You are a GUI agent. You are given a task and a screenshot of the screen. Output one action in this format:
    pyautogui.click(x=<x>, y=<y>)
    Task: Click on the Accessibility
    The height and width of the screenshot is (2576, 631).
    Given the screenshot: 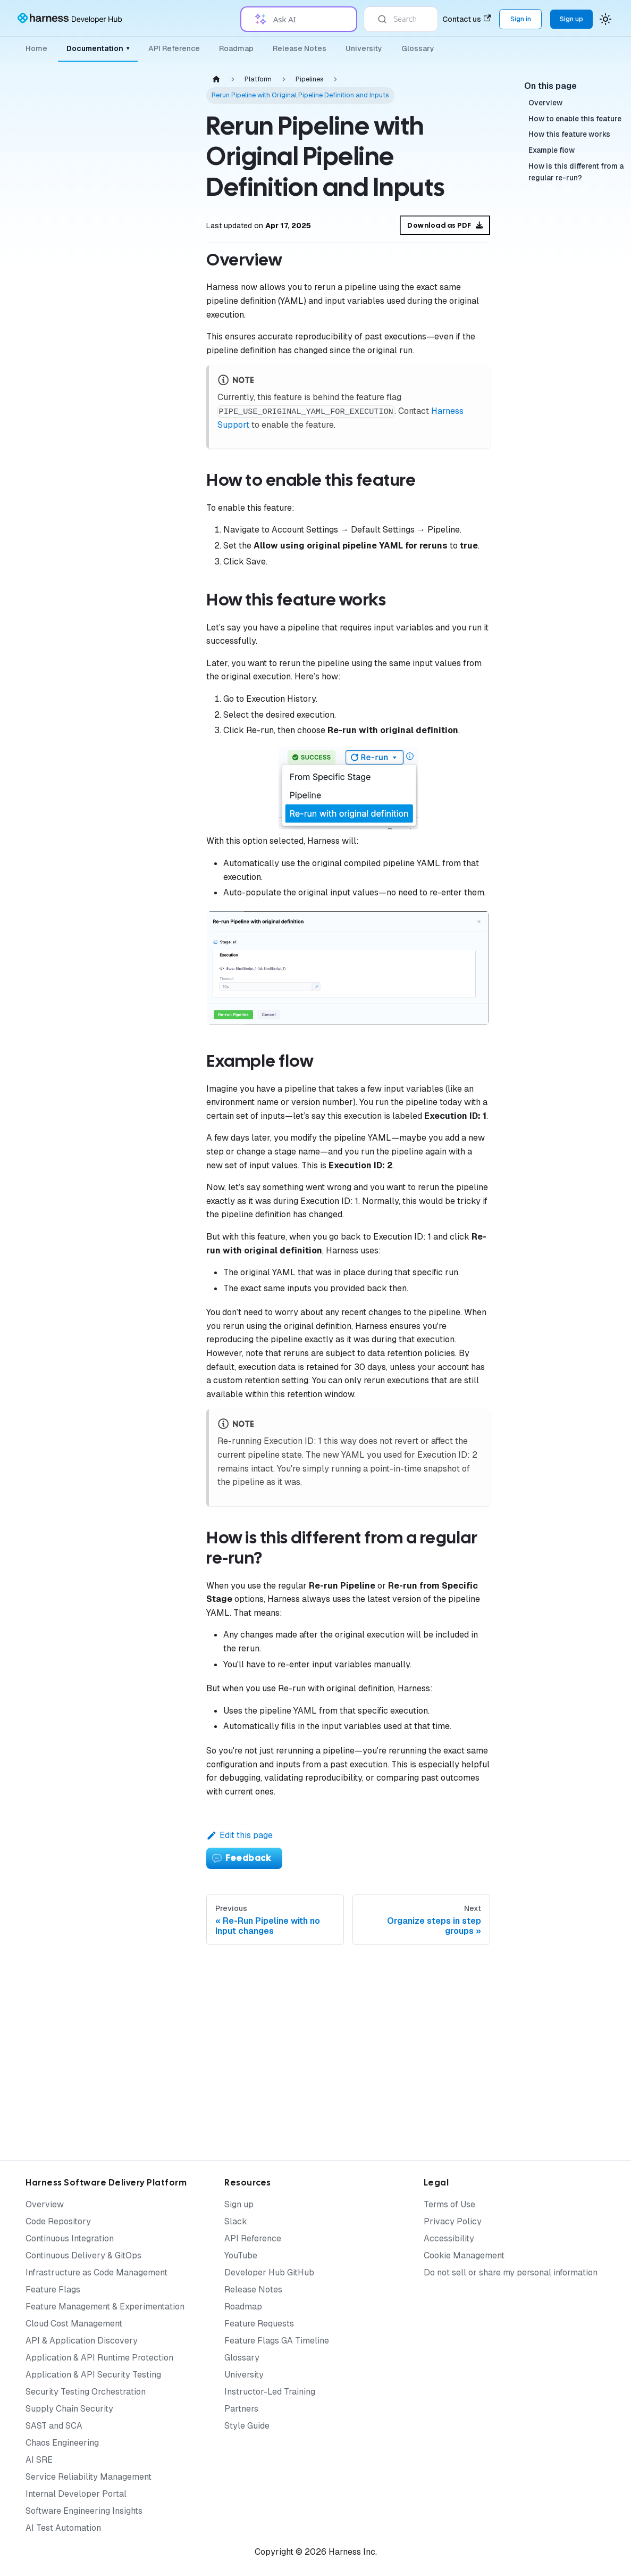 What is the action you would take?
    pyautogui.click(x=449, y=2238)
    